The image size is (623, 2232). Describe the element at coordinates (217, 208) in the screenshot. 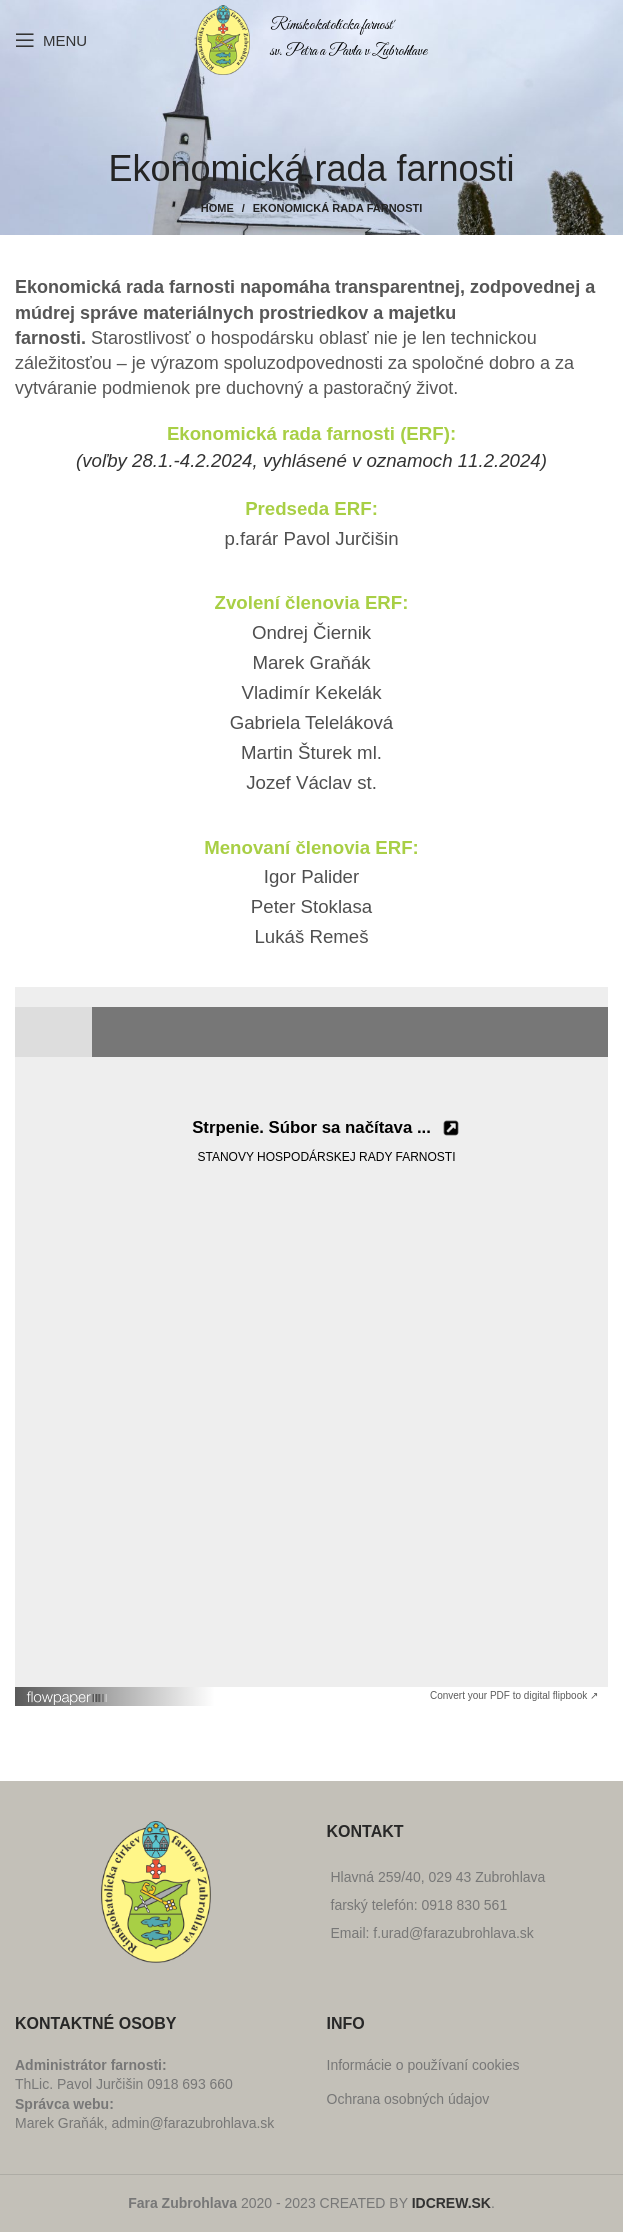

I see `Home` at that location.